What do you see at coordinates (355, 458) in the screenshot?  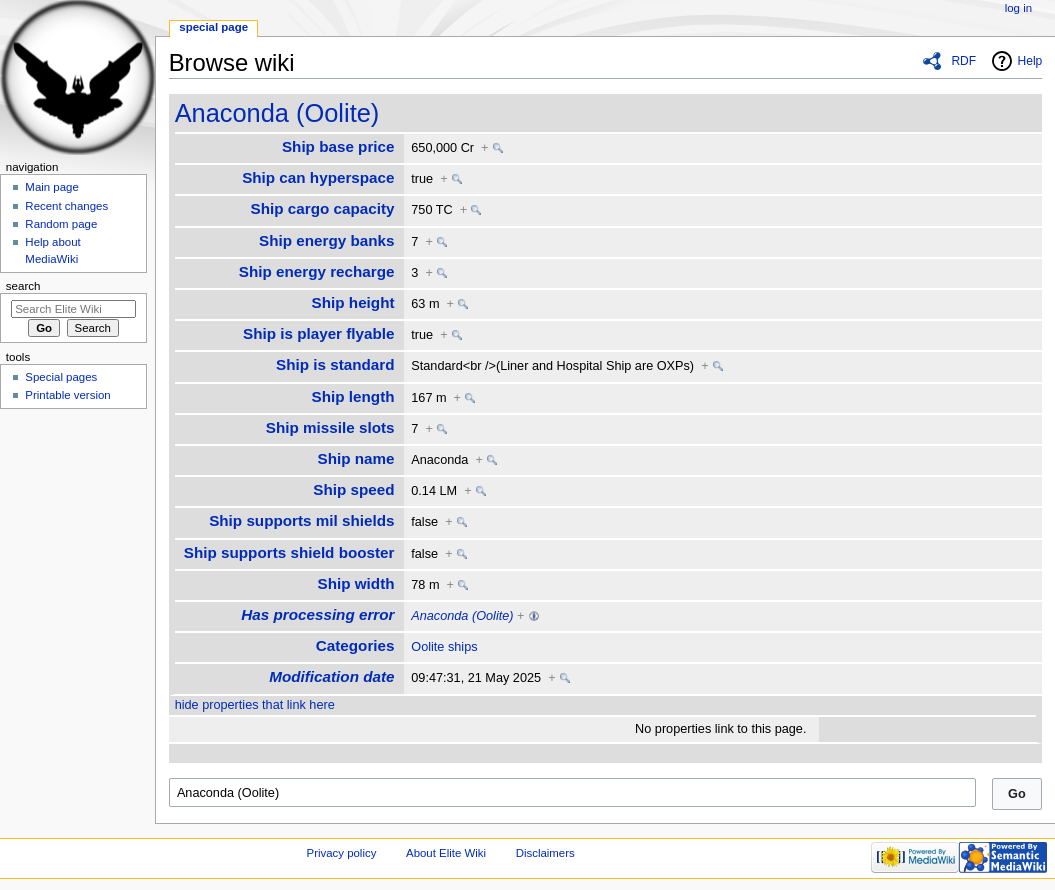 I see `Ship name` at bounding box center [355, 458].